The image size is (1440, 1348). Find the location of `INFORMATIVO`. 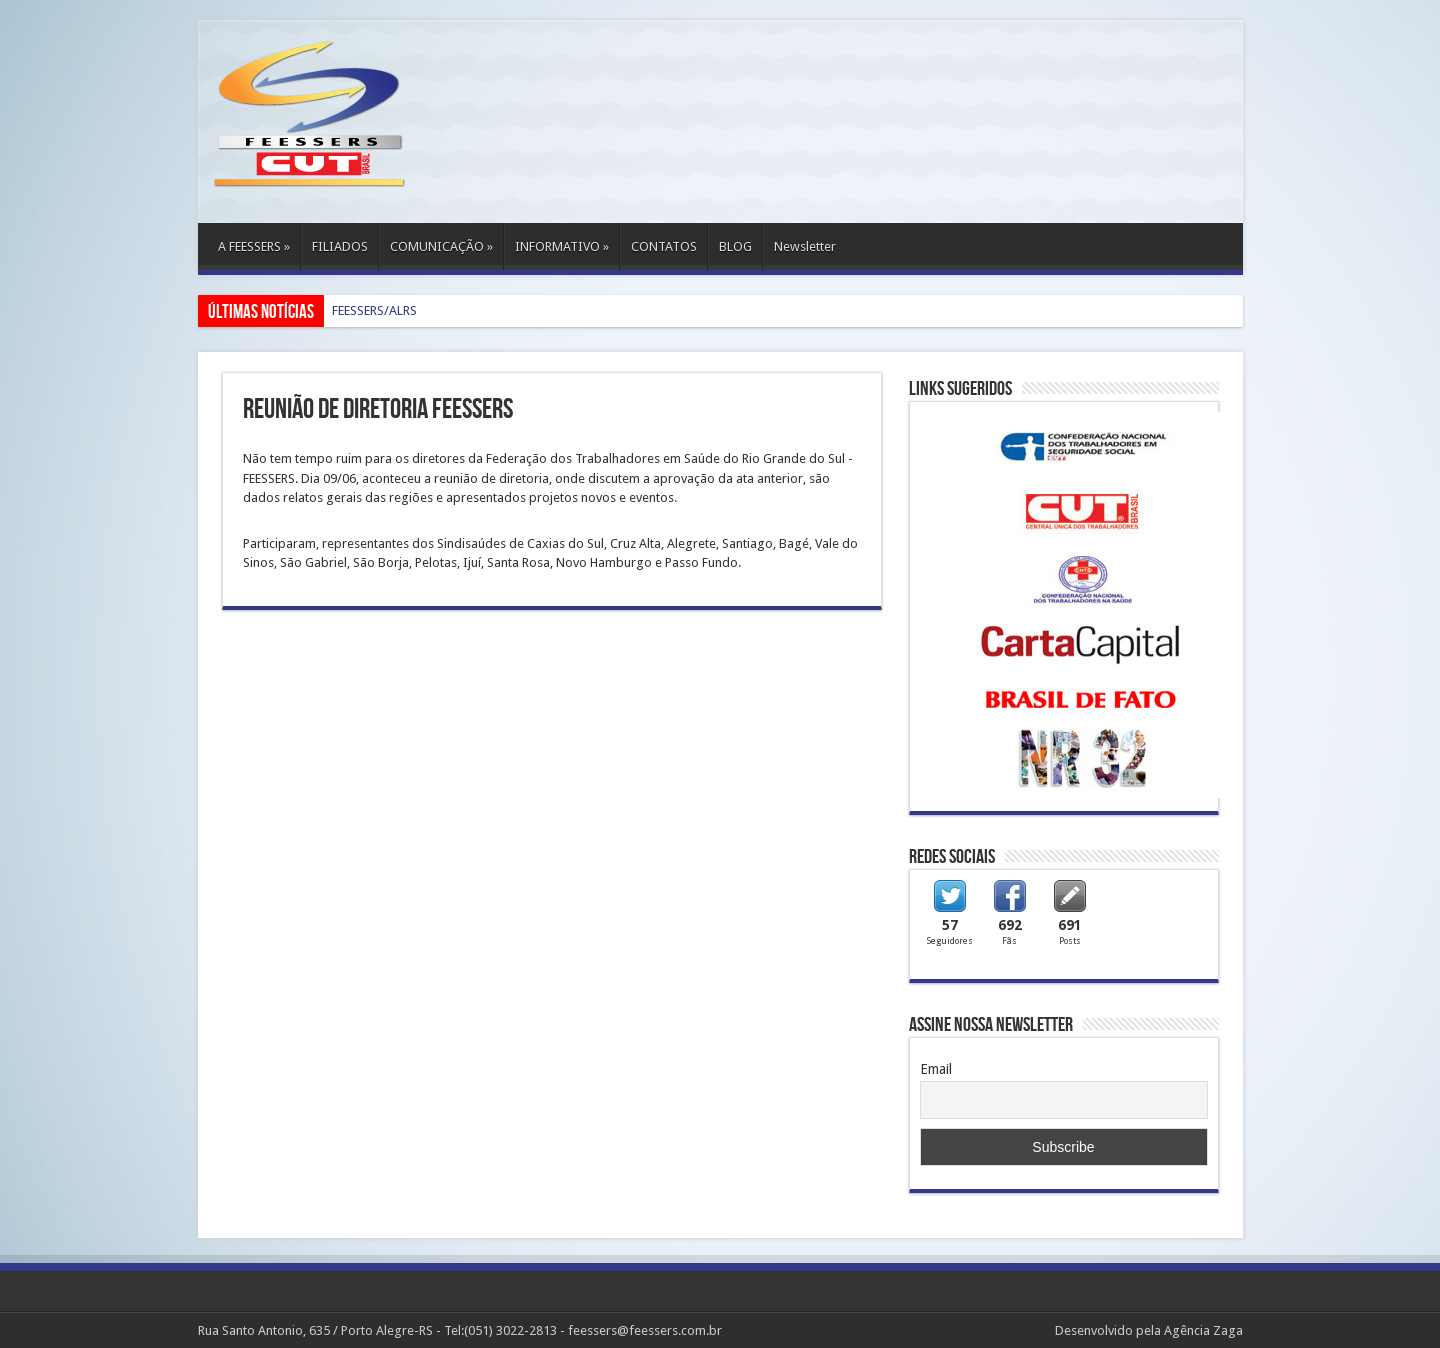

INFORMATIVO is located at coordinates (562, 246).